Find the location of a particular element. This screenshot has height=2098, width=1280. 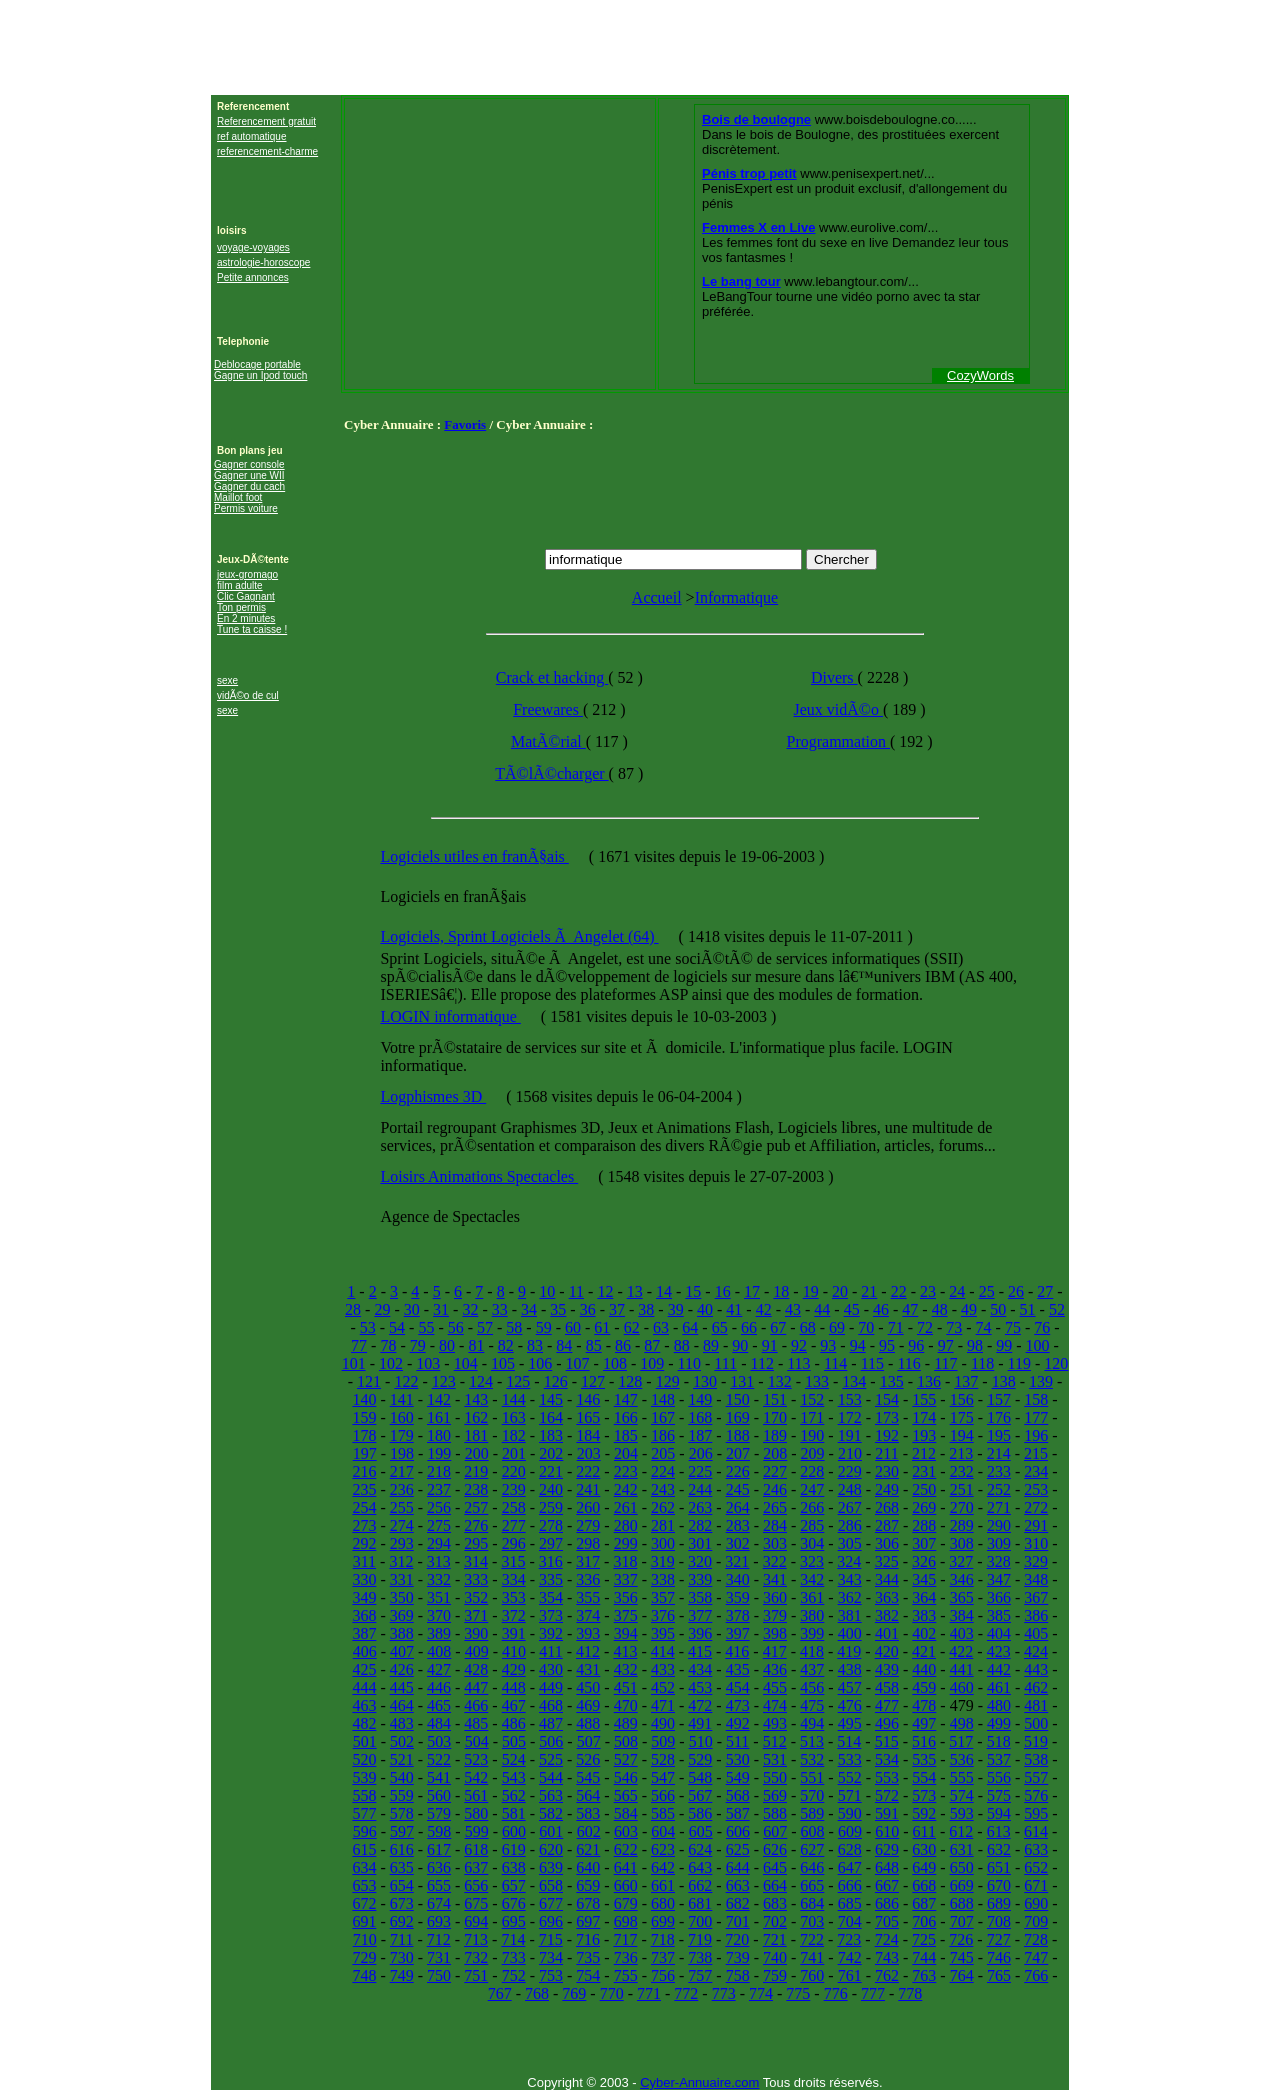

663 is located at coordinates (738, 1885).